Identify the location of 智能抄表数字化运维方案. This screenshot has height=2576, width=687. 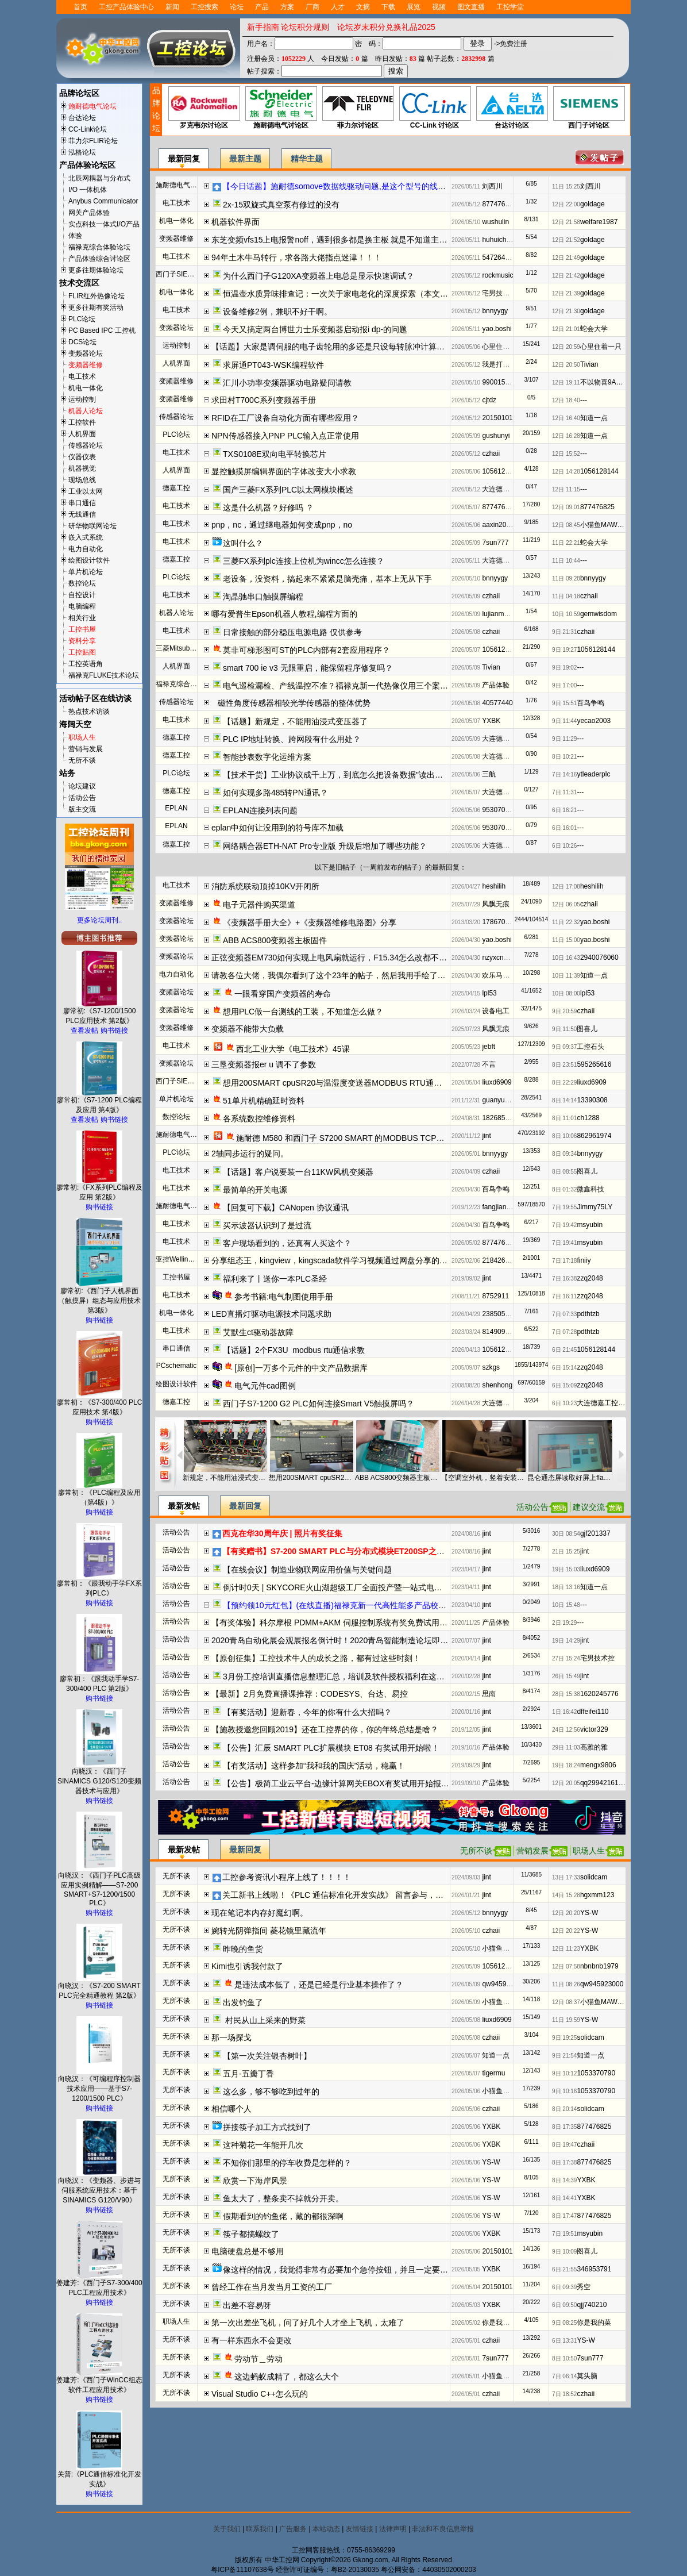
(267, 757).